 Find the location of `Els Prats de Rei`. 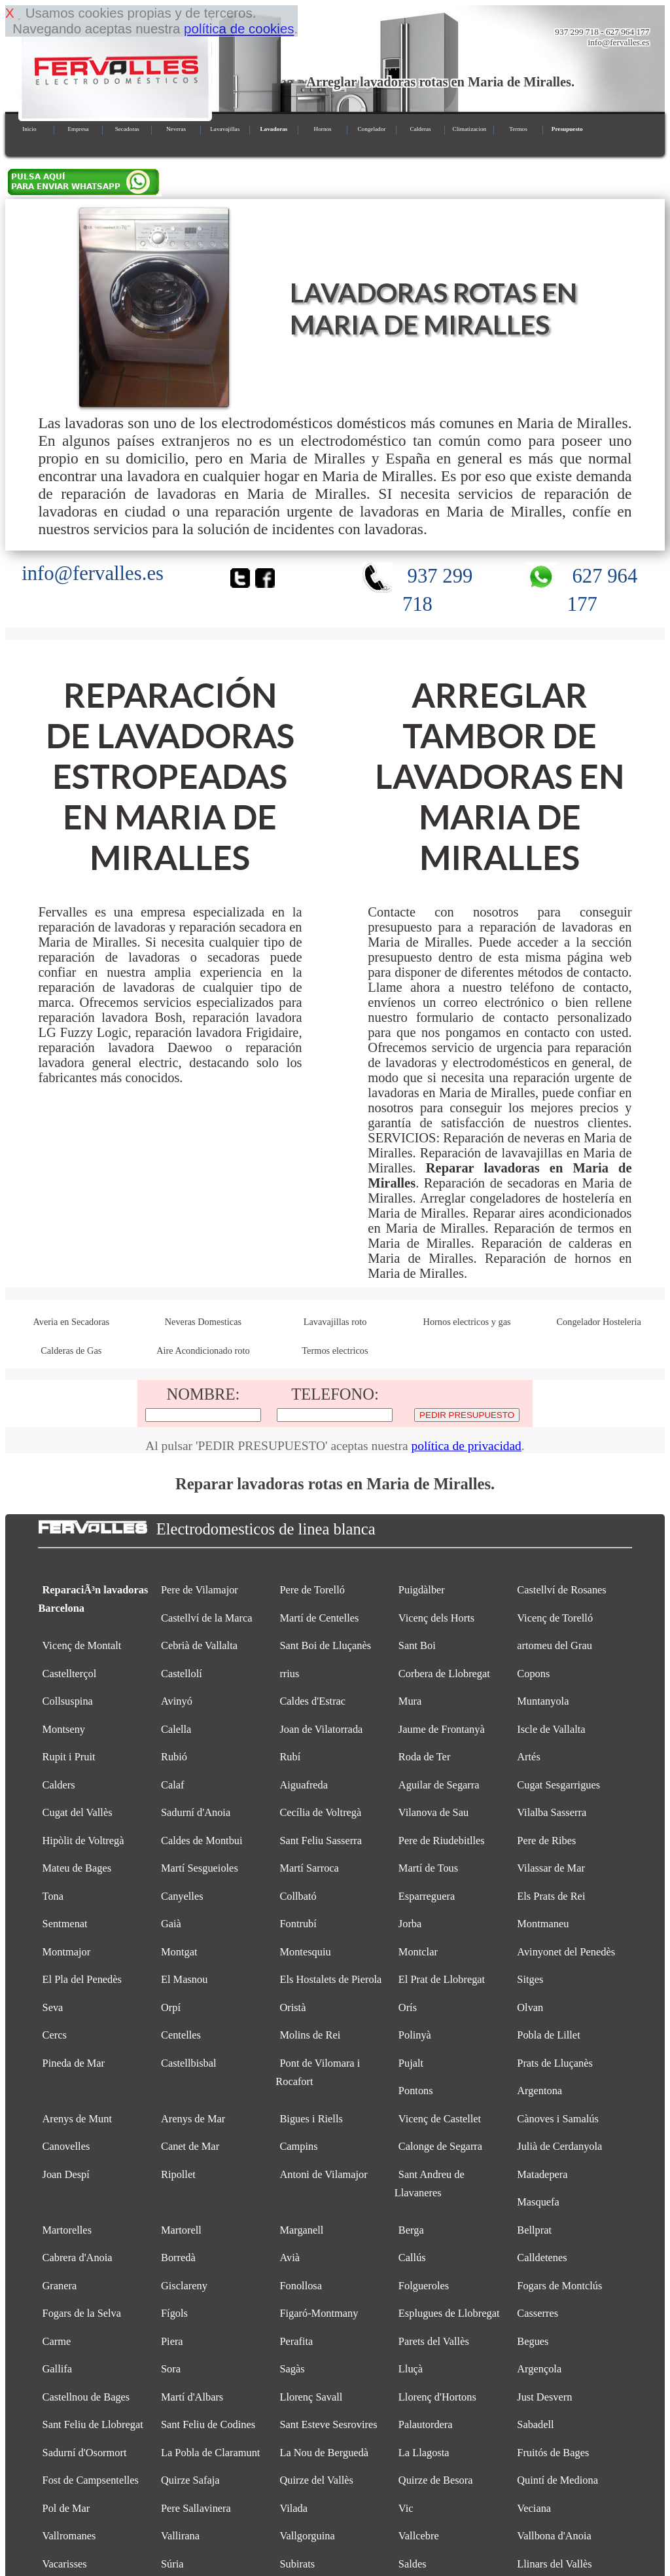

Els Prats de Rei is located at coordinates (551, 1896).